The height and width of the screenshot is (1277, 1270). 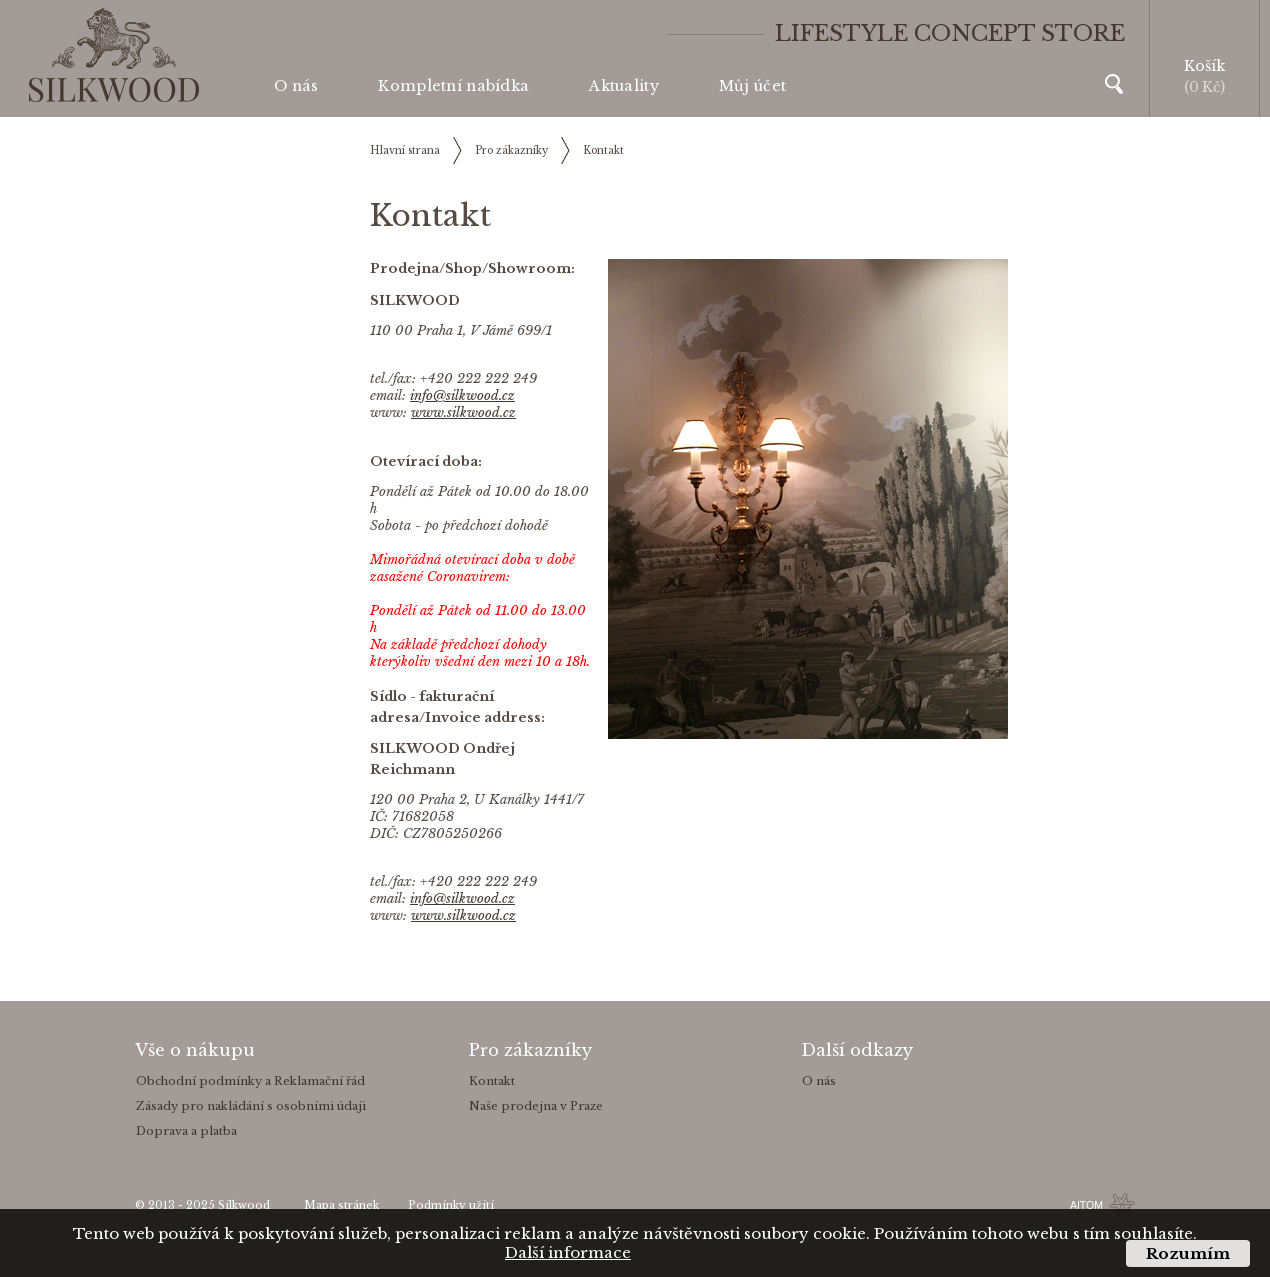 What do you see at coordinates (511, 150) in the screenshot?
I see `Pro zákazníky` at bounding box center [511, 150].